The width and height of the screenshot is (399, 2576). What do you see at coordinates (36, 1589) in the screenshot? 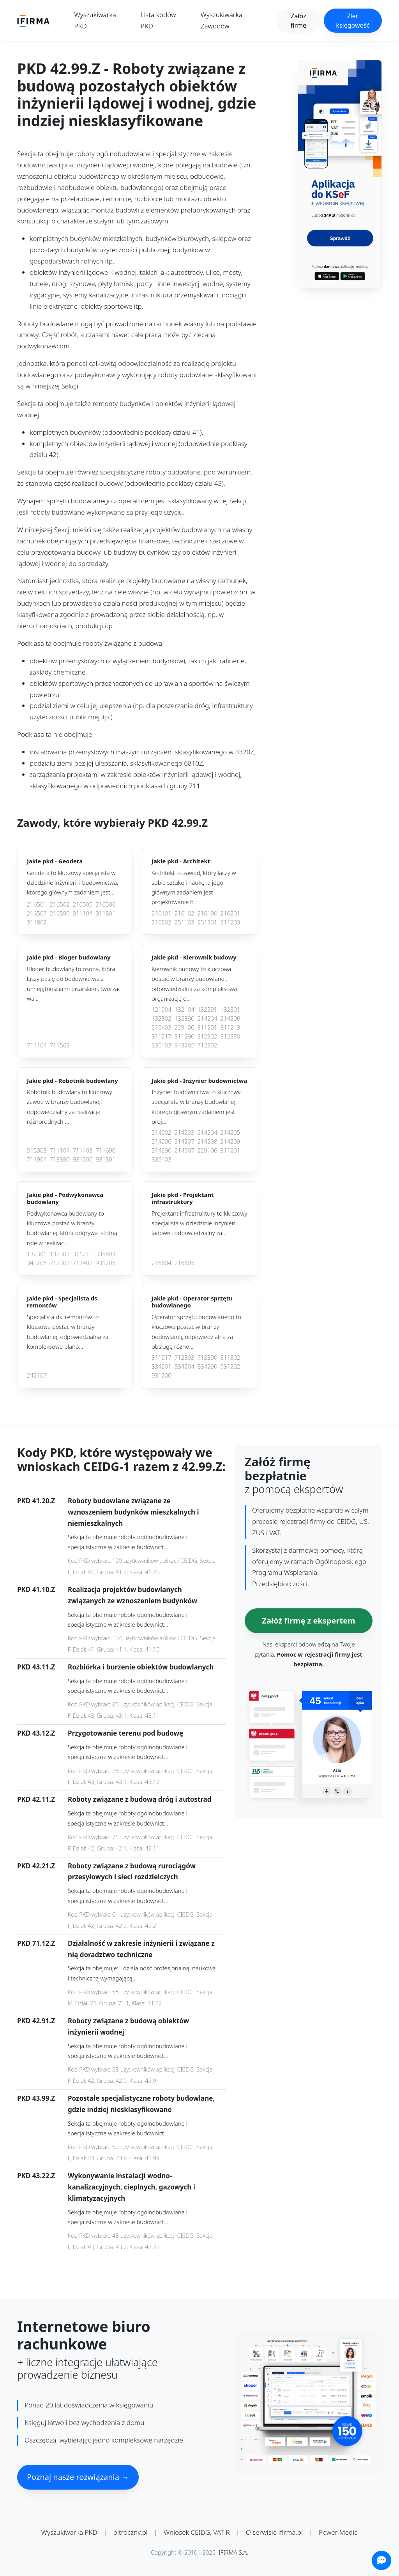
I see `PKD 41.10.Z` at bounding box center [36, 1589].